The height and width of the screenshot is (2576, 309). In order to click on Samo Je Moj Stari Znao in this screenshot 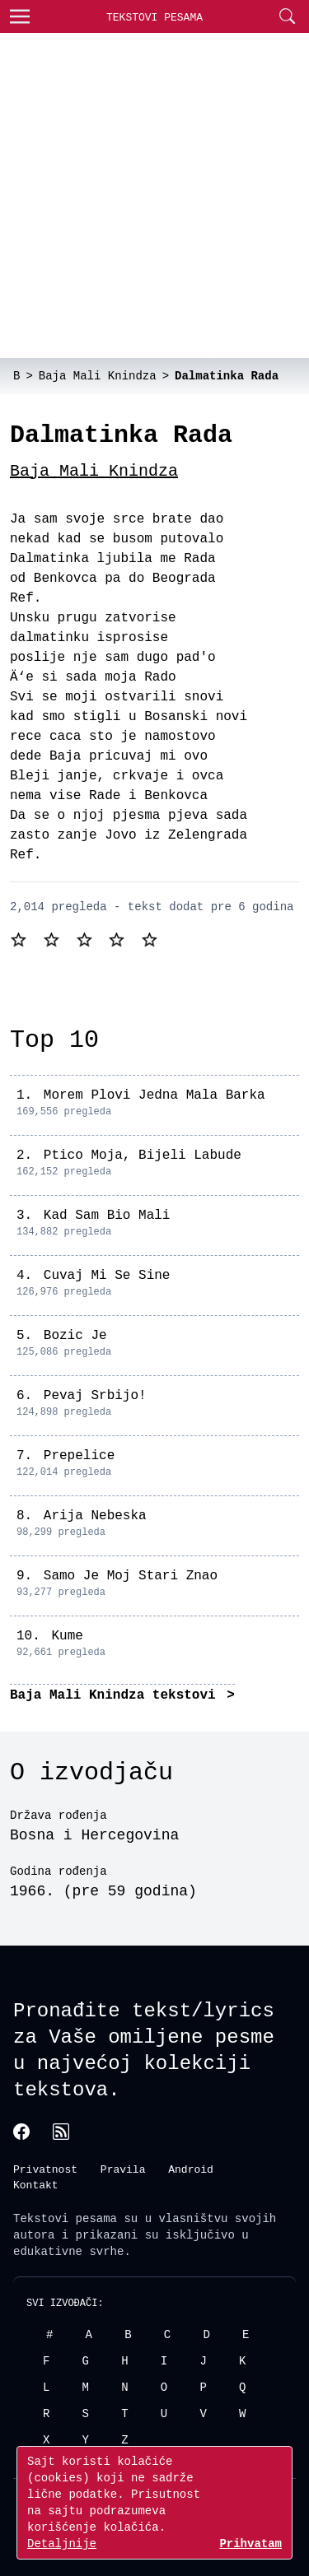, I will do `click(131, 1576)`.